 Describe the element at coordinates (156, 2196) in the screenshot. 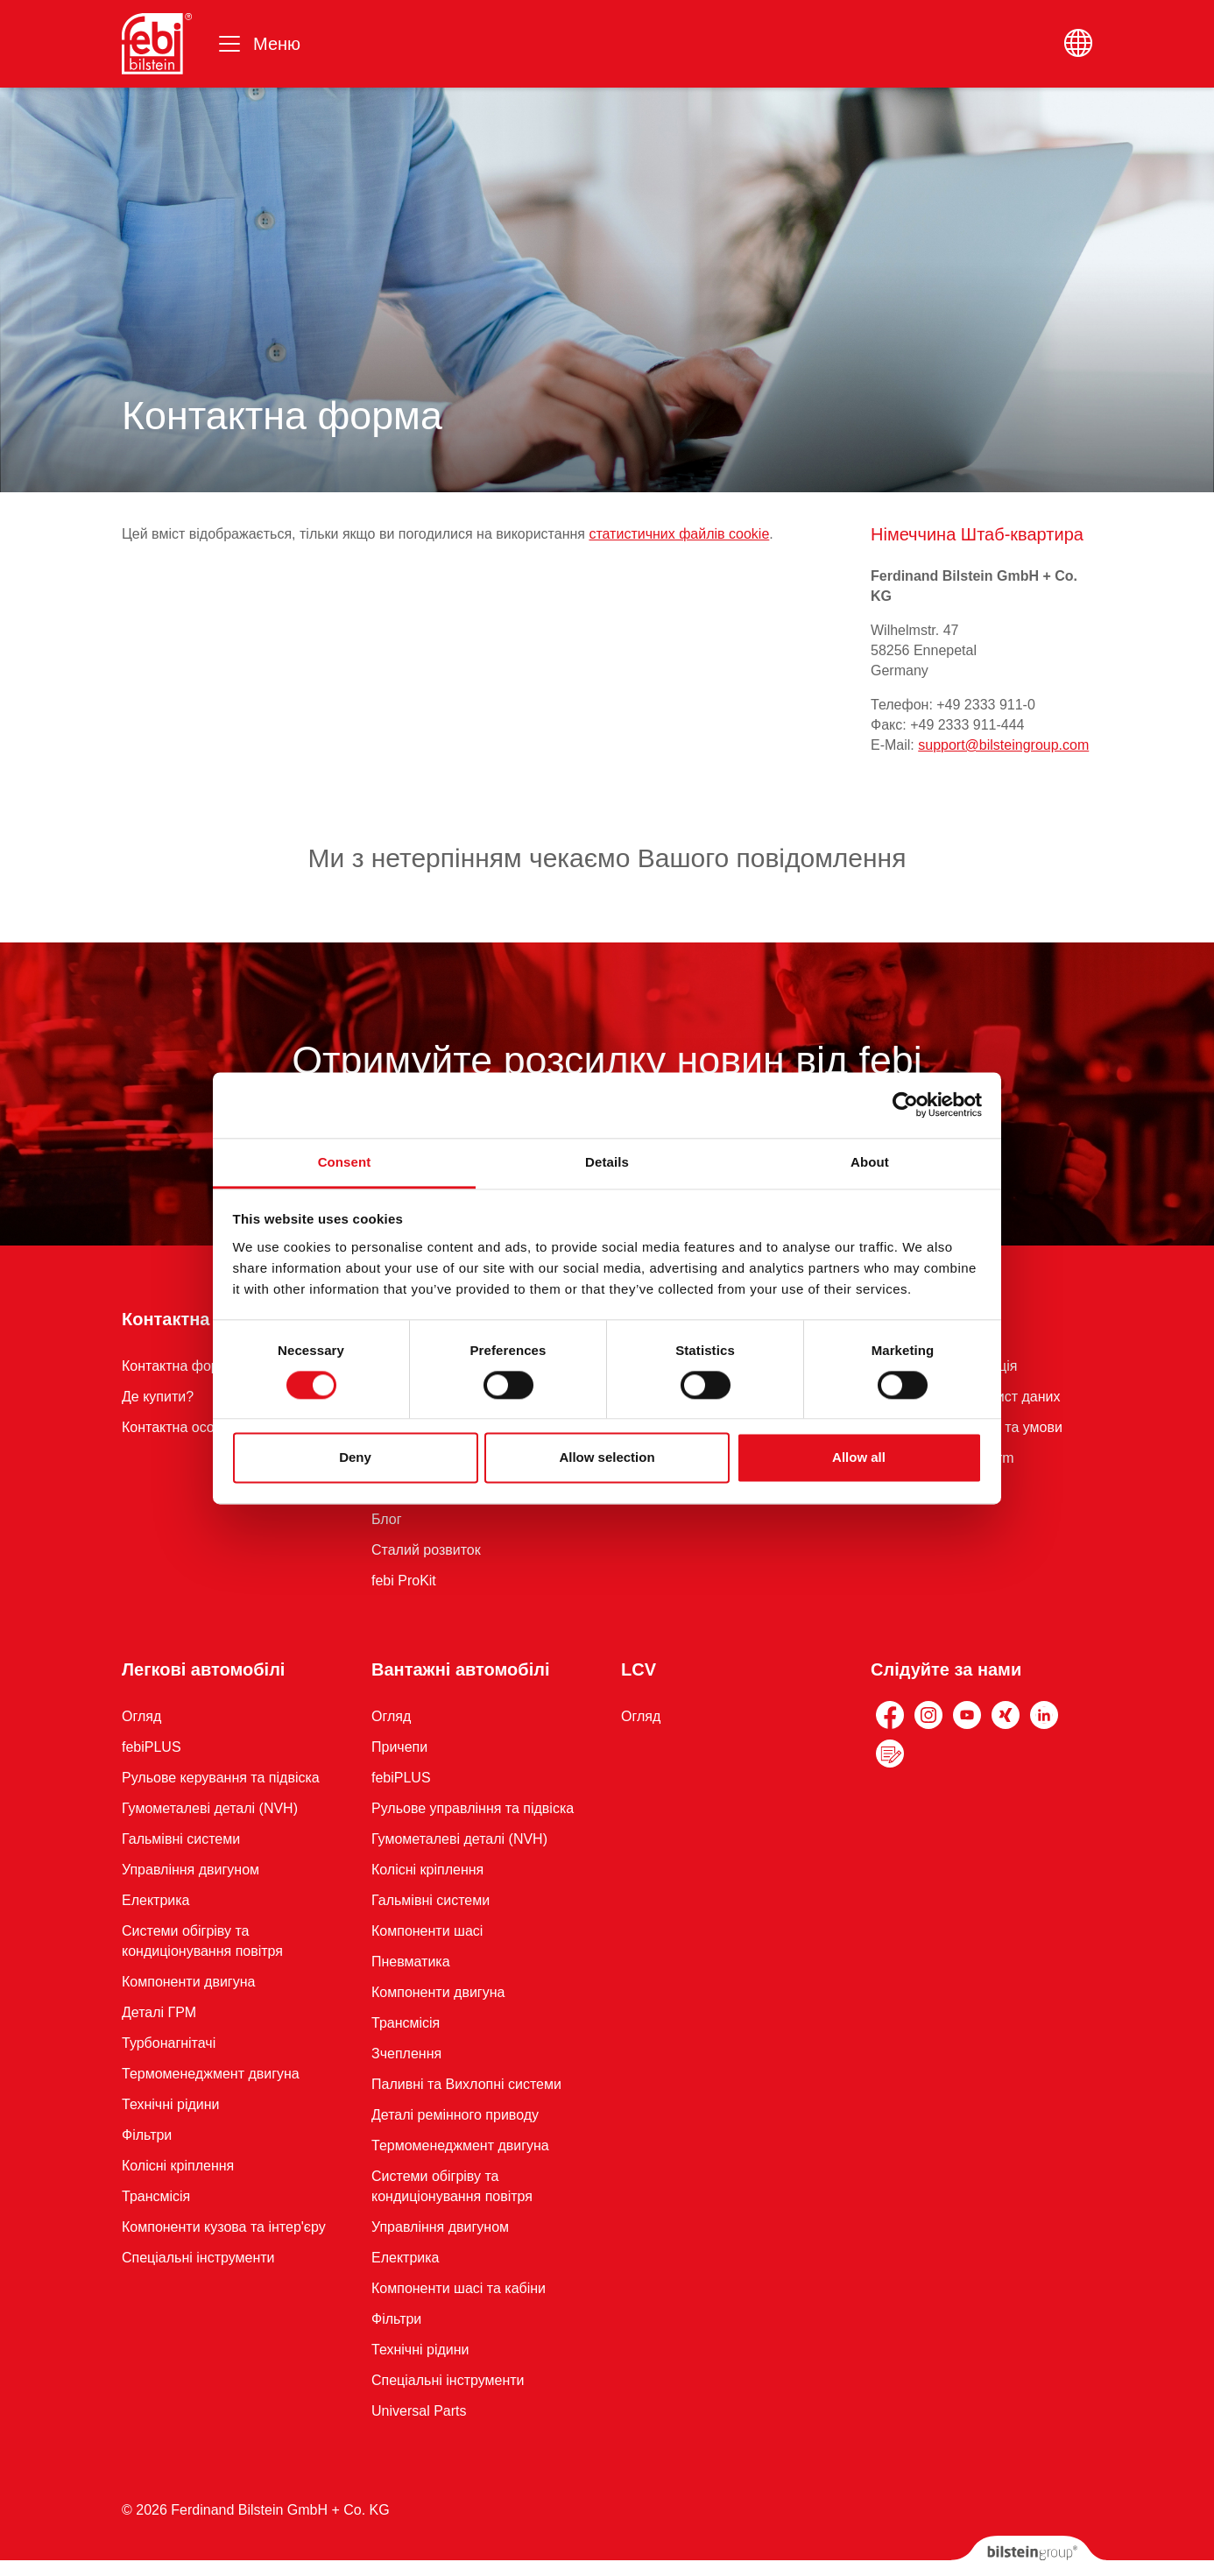

I see `Трансмісія` at that location.